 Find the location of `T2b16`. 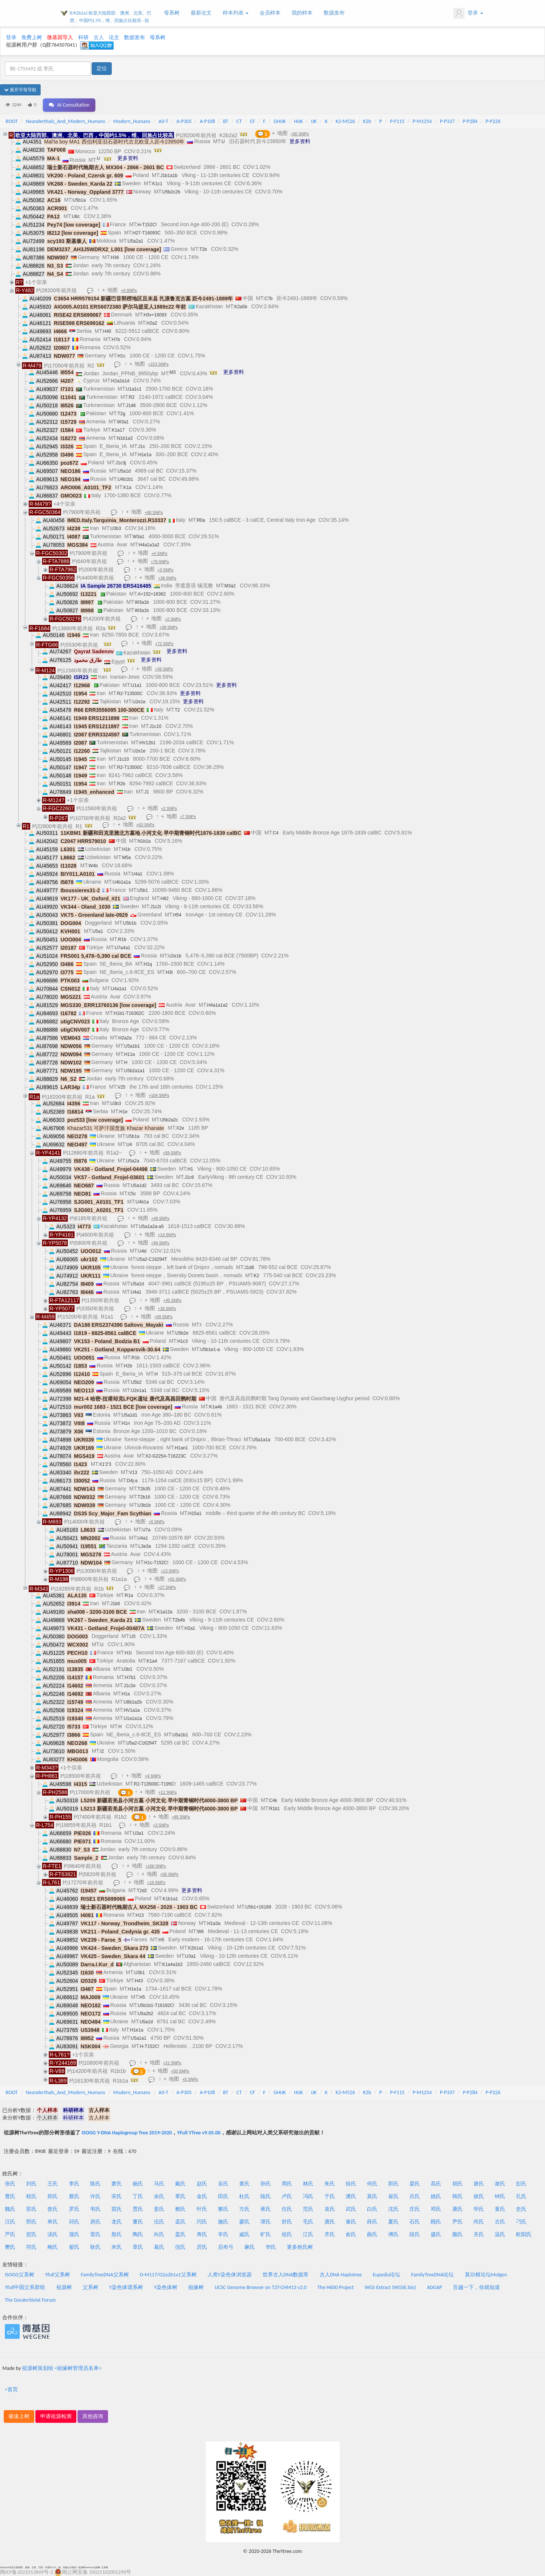

T2b16 is located at coordinates (143, 1497).